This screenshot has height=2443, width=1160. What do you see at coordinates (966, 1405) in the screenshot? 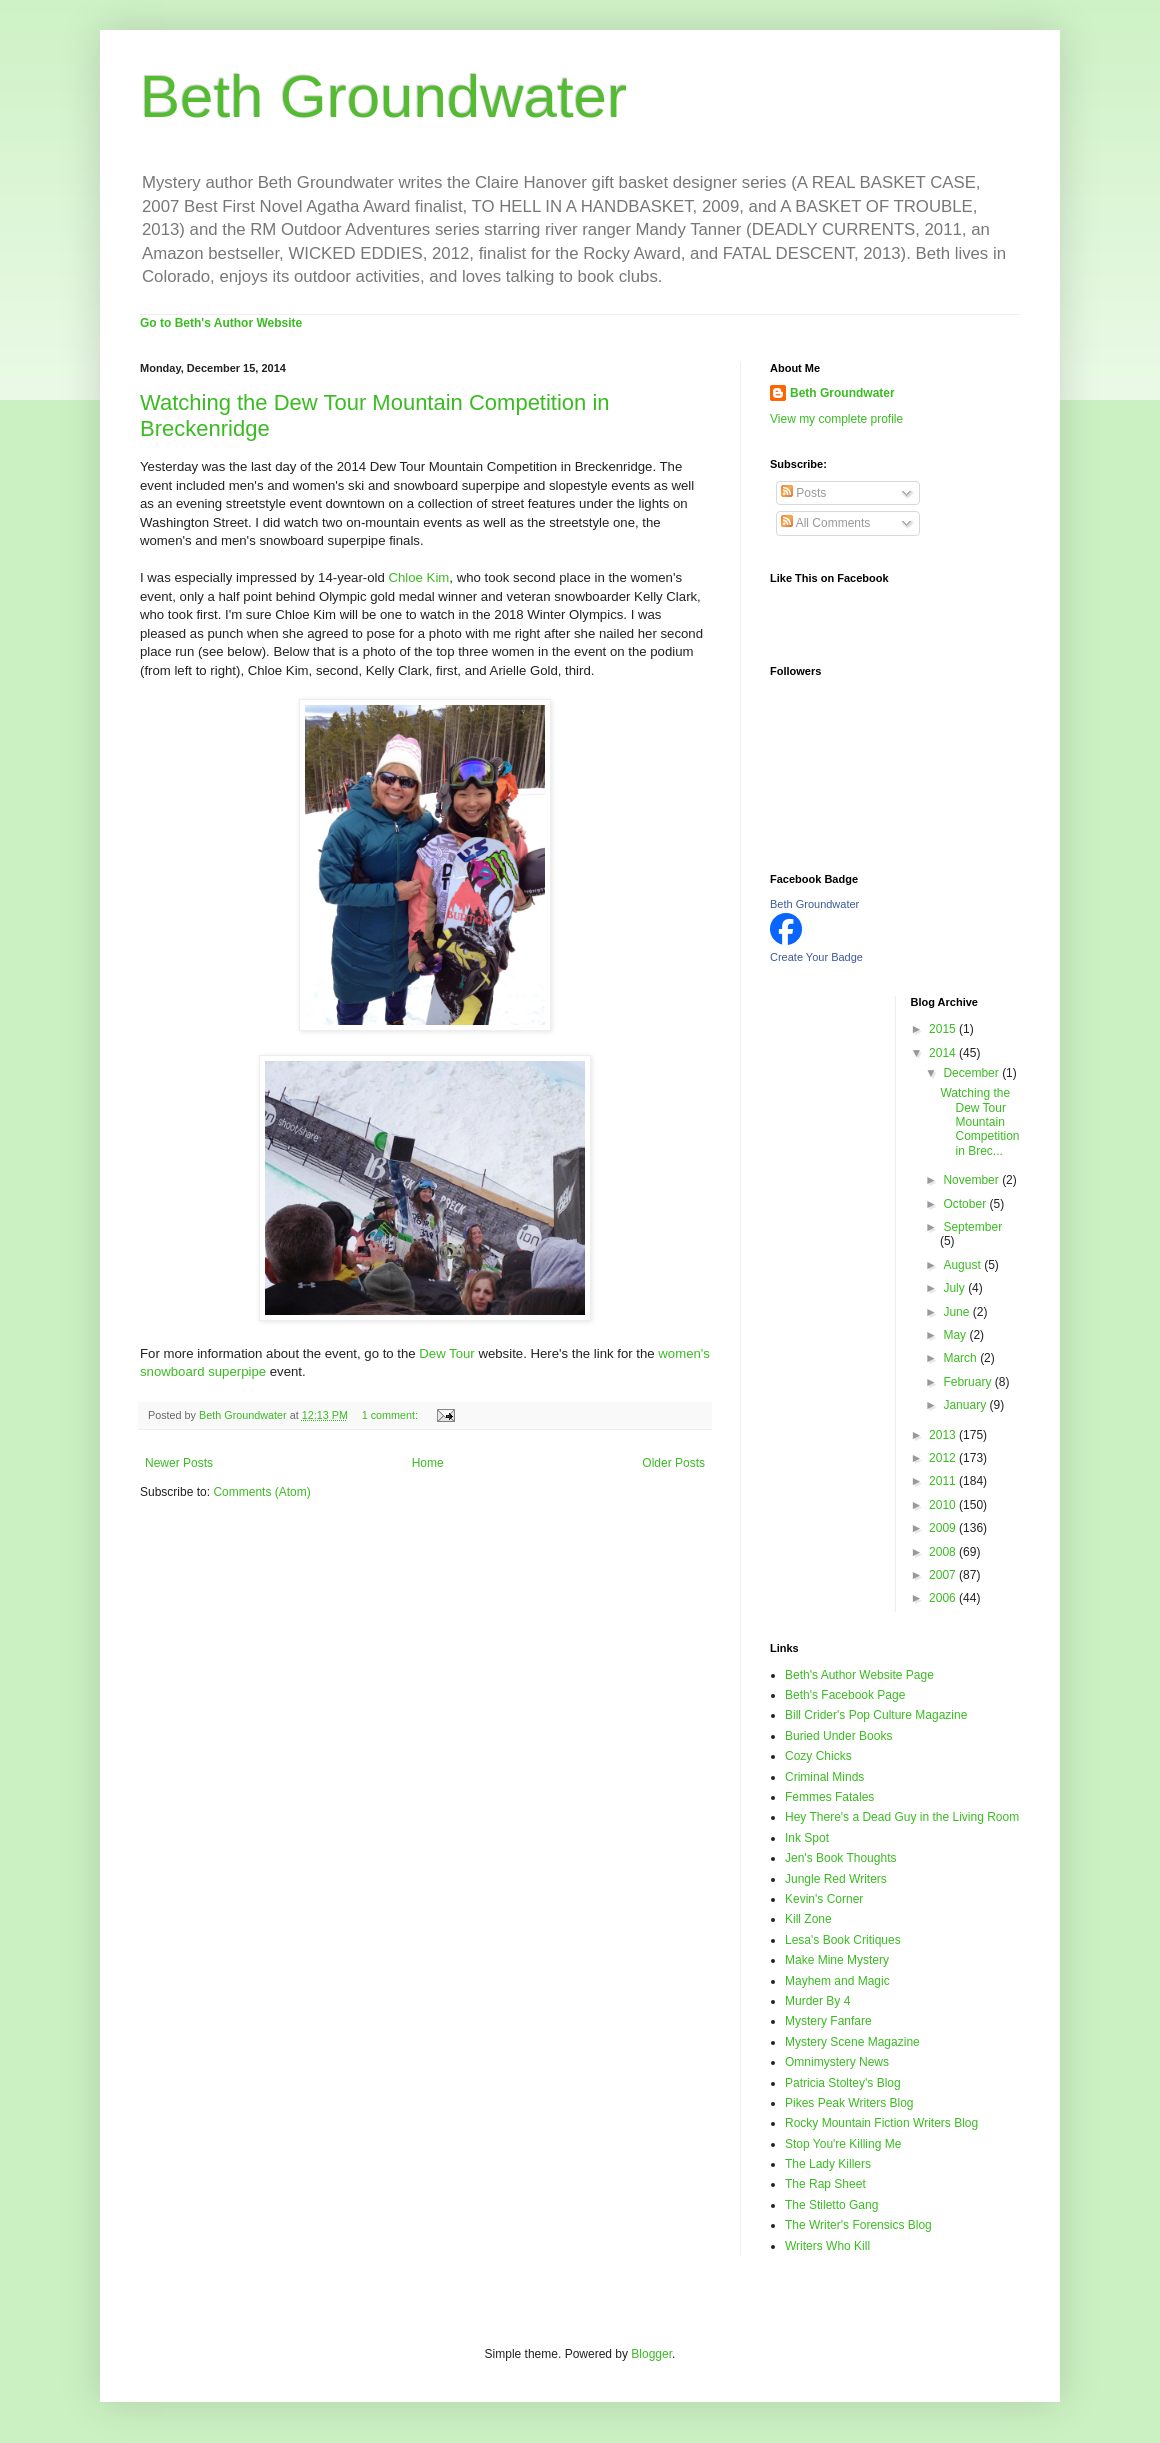
I see `January` at bounding box center [966, 1405].